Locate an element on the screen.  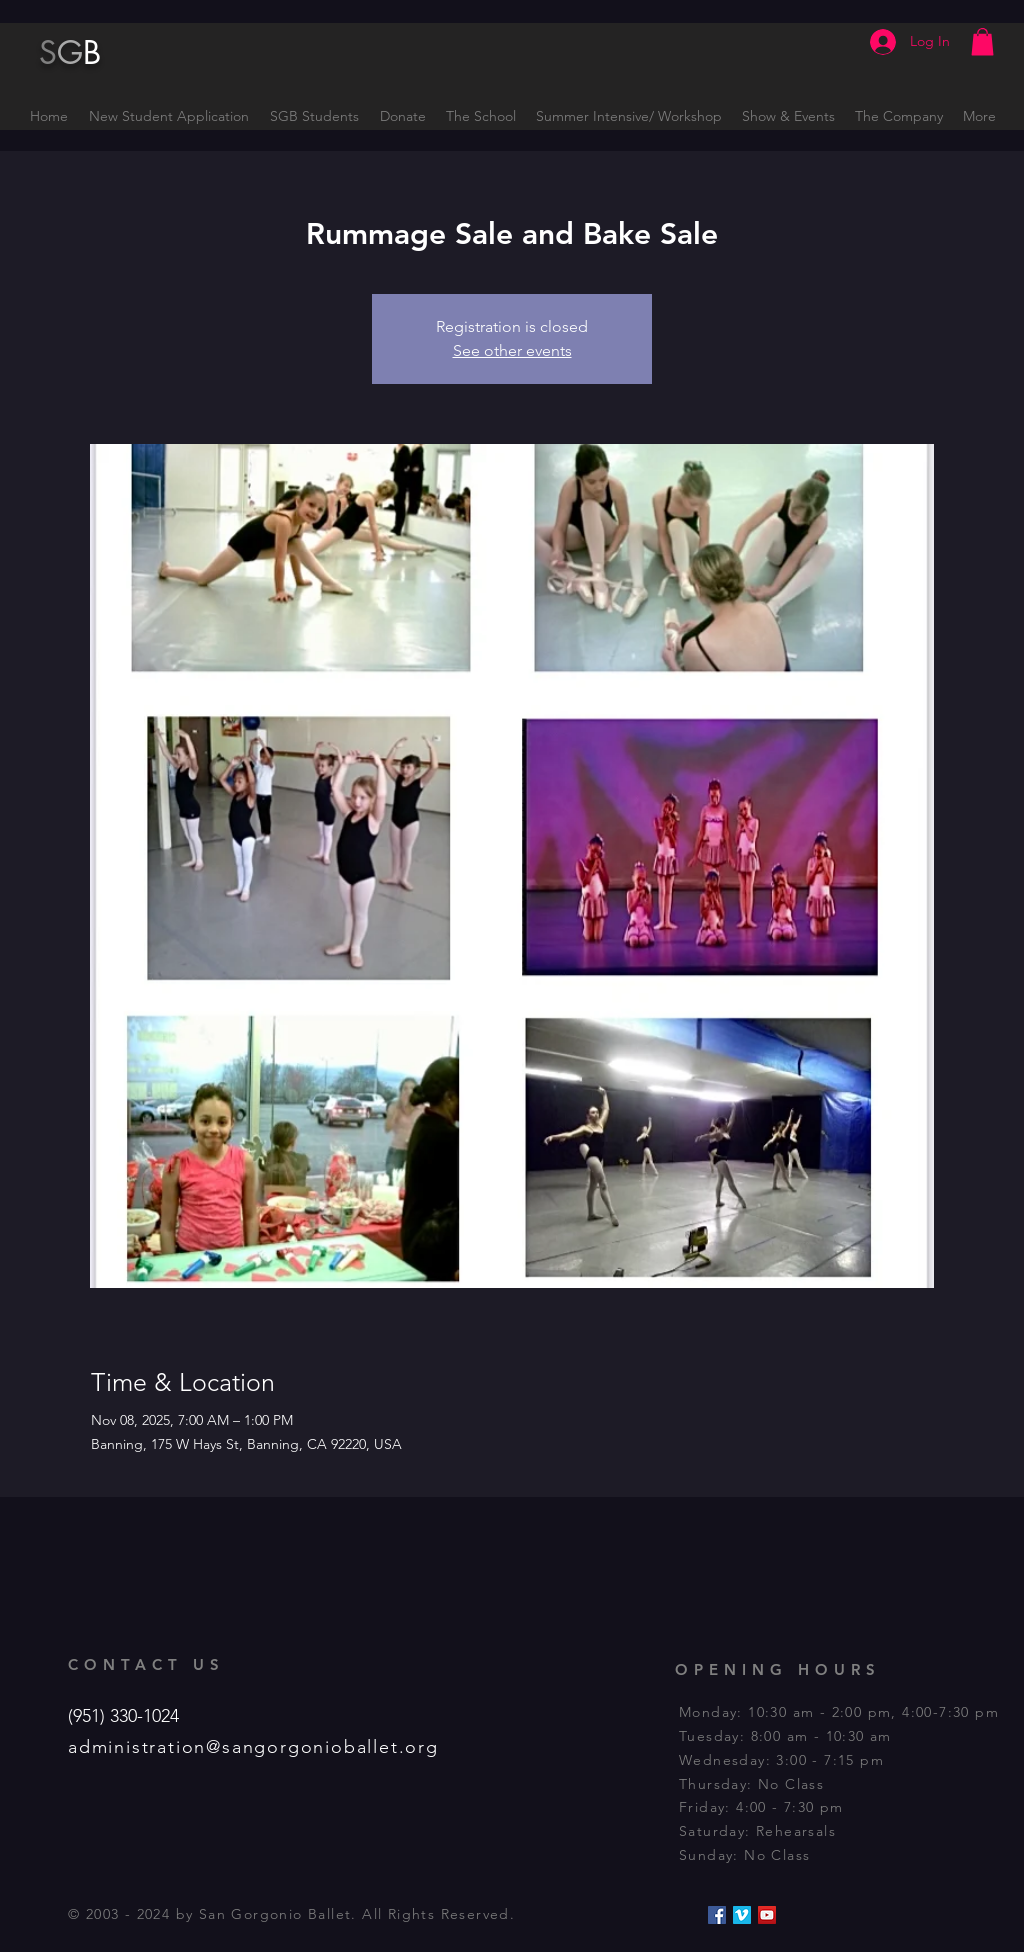
[Vimeo Social Icon] is located at coordinates (742, 1915).